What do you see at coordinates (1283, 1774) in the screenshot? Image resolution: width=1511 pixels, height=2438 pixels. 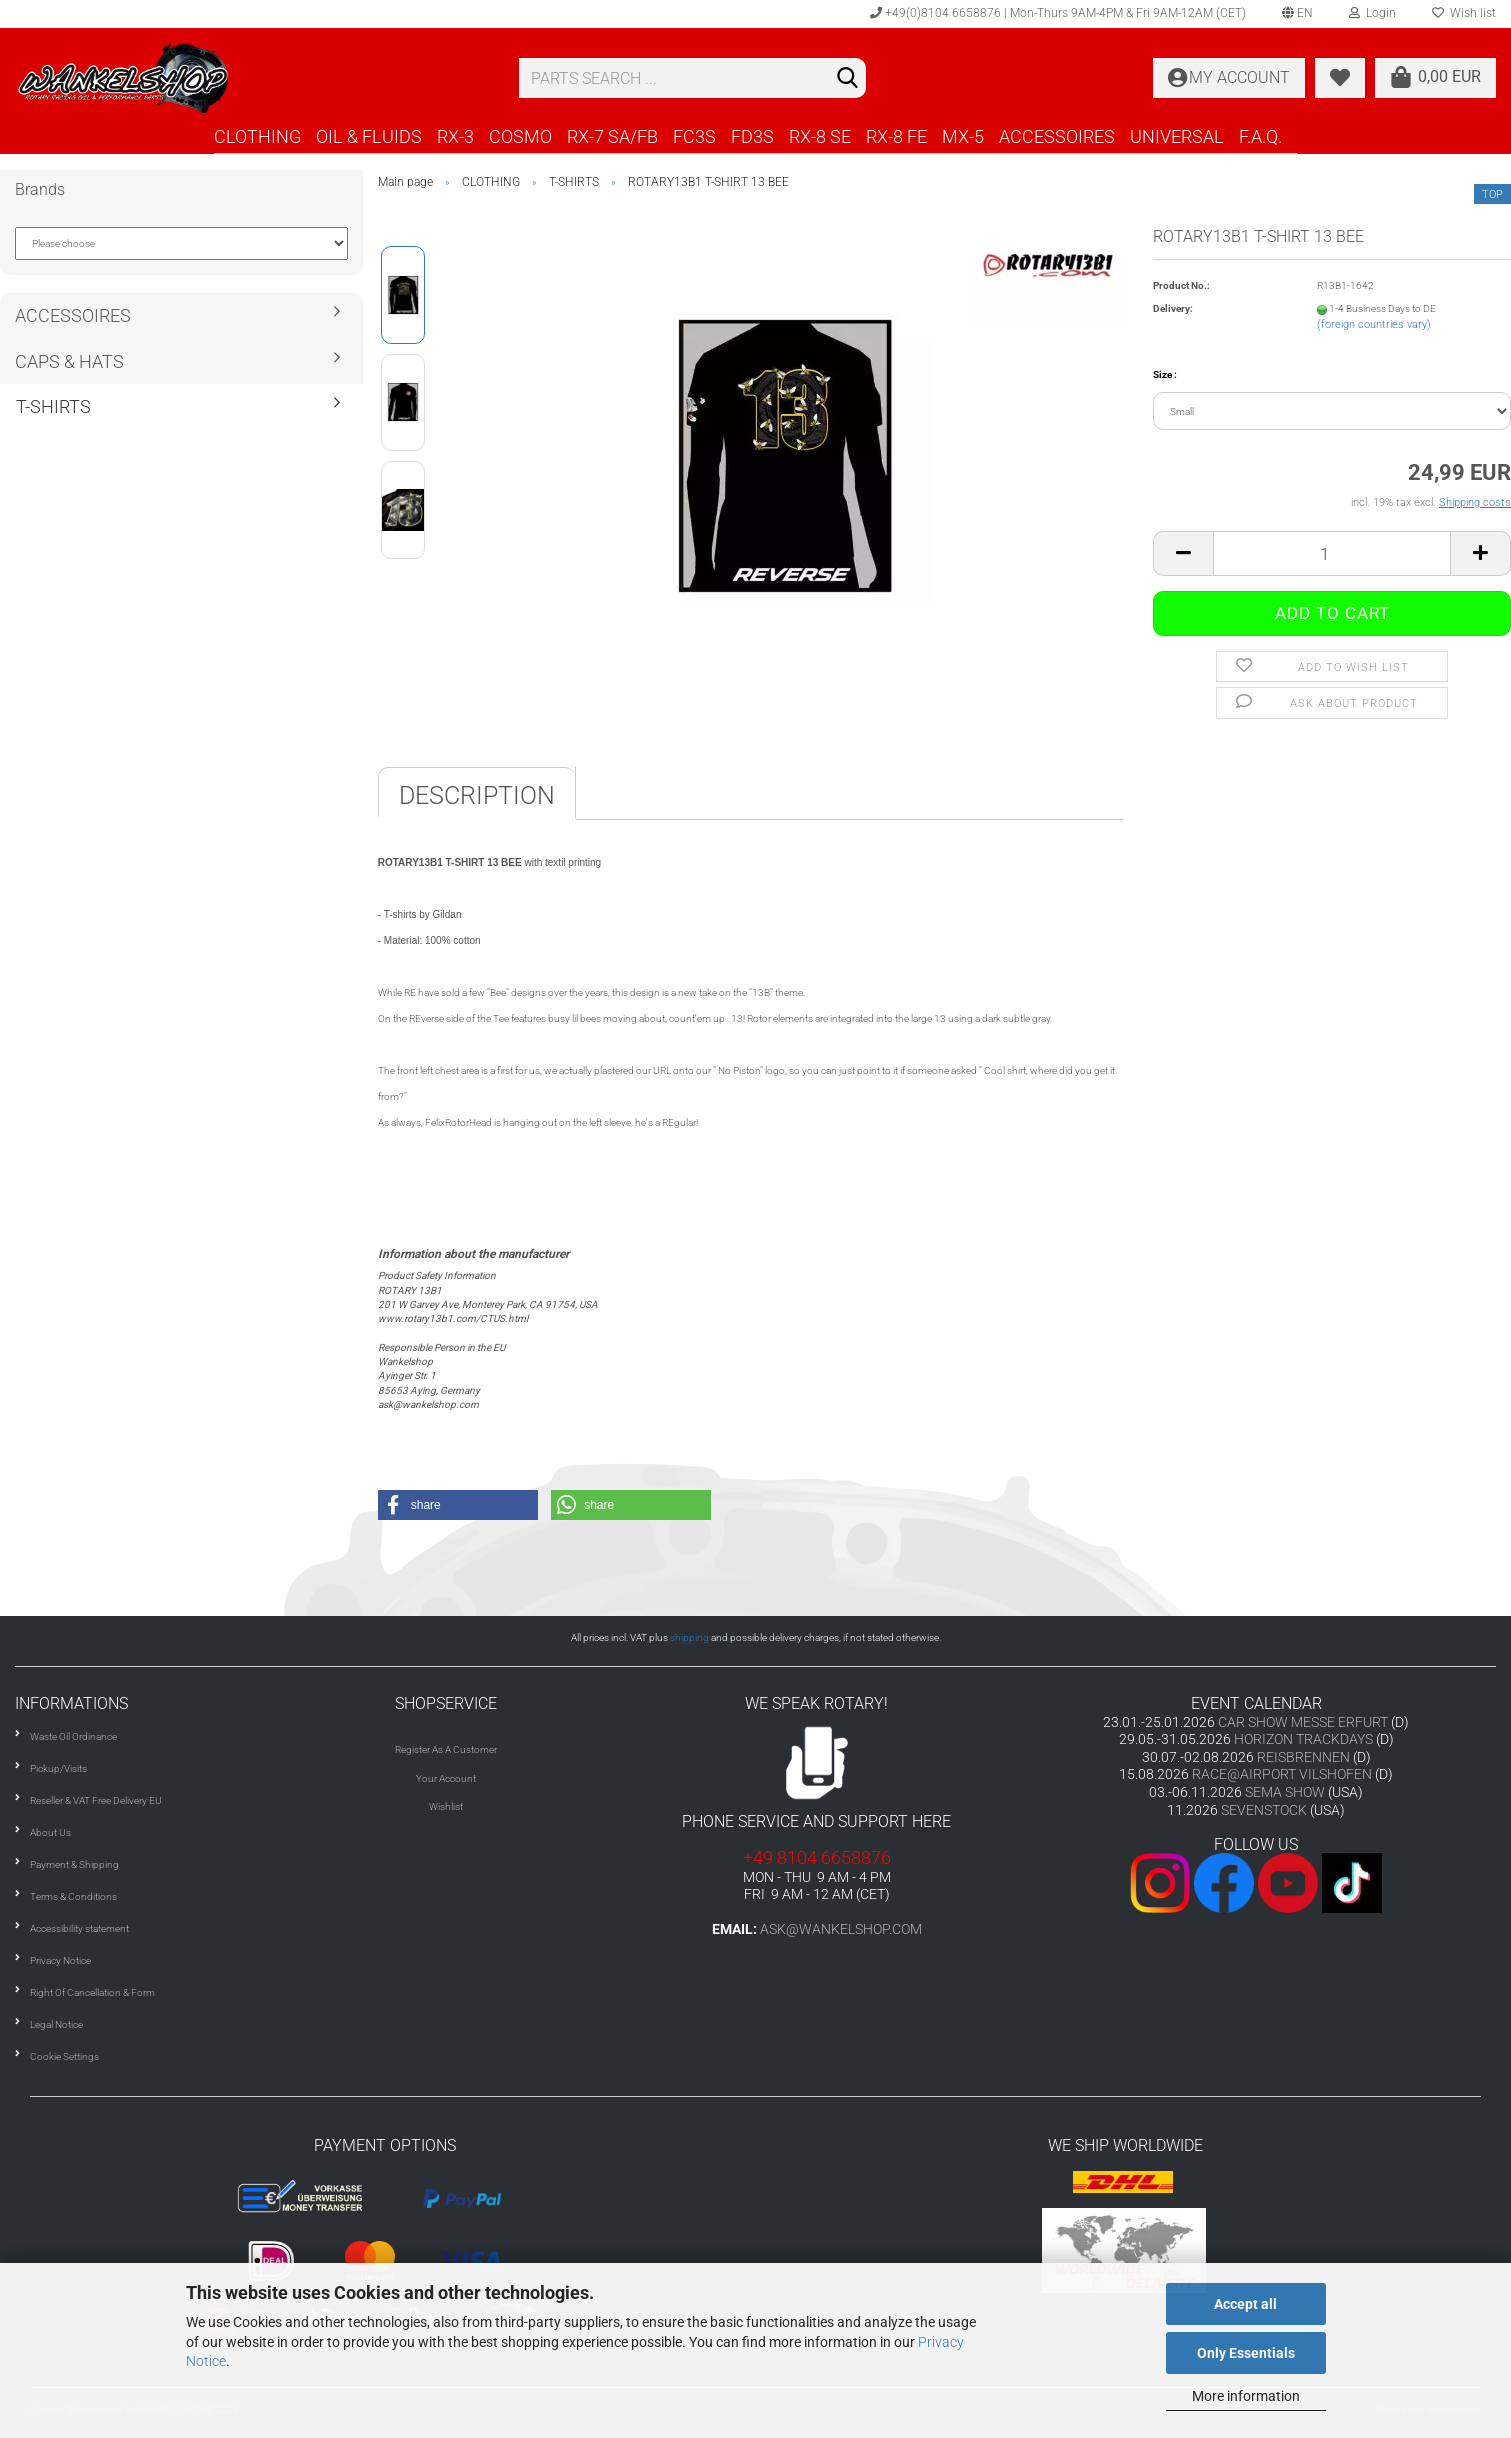 I see `RACE@AIRPORT VILSHOFEN` at bounding box center [1283, 1774].